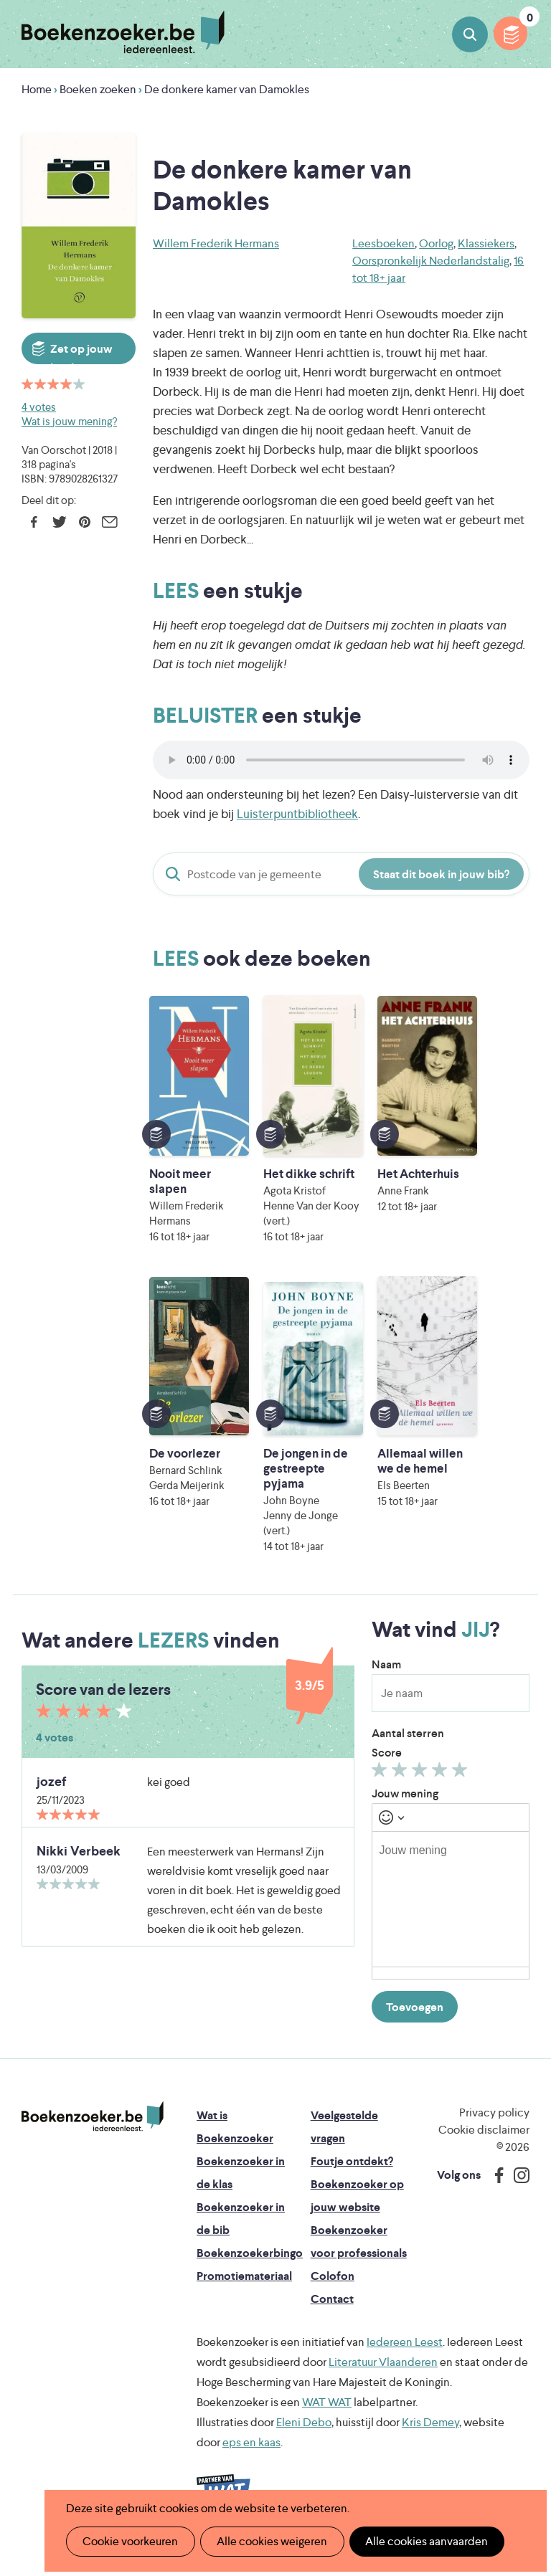 The width and height of the screenshot is (551, 2576). Describe the element at coordinates (494, 2127) in the screenshot. I see `Privacy policy` at that location.